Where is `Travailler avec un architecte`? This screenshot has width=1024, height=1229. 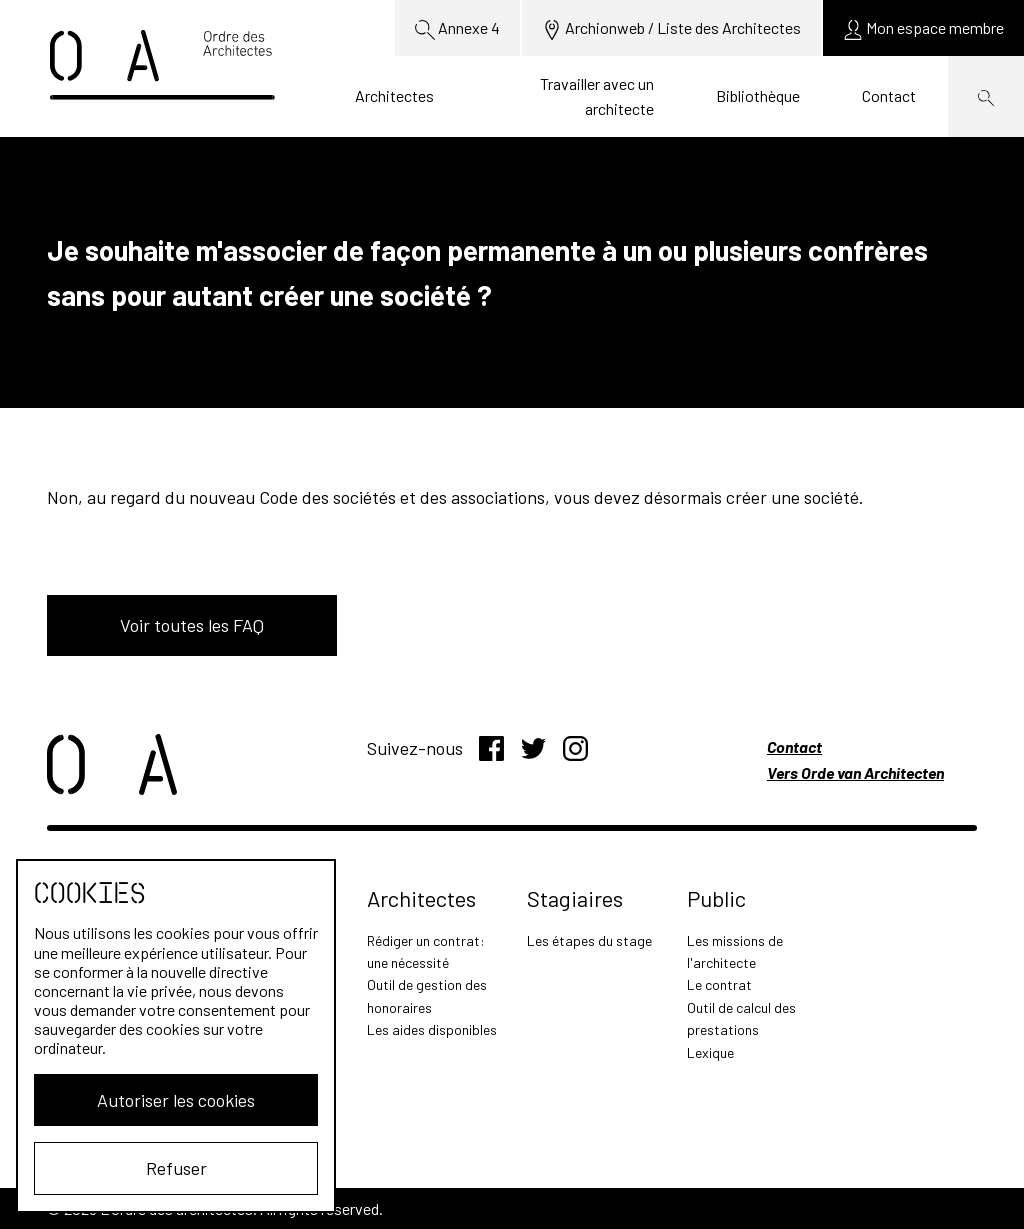
Travailler avec un architecte is located at coordinates (597, 96).